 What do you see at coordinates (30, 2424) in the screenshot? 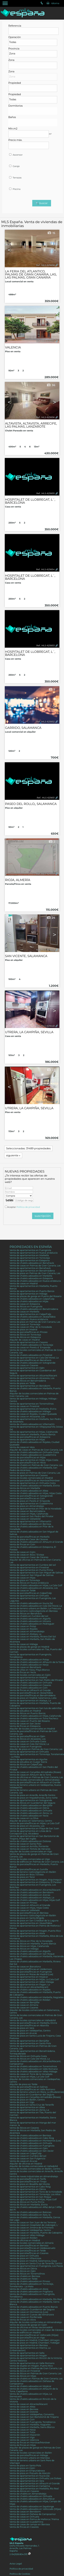
I see `Venta de casas en Marbella, Nagüeles` at bounding box center [30, 2424].